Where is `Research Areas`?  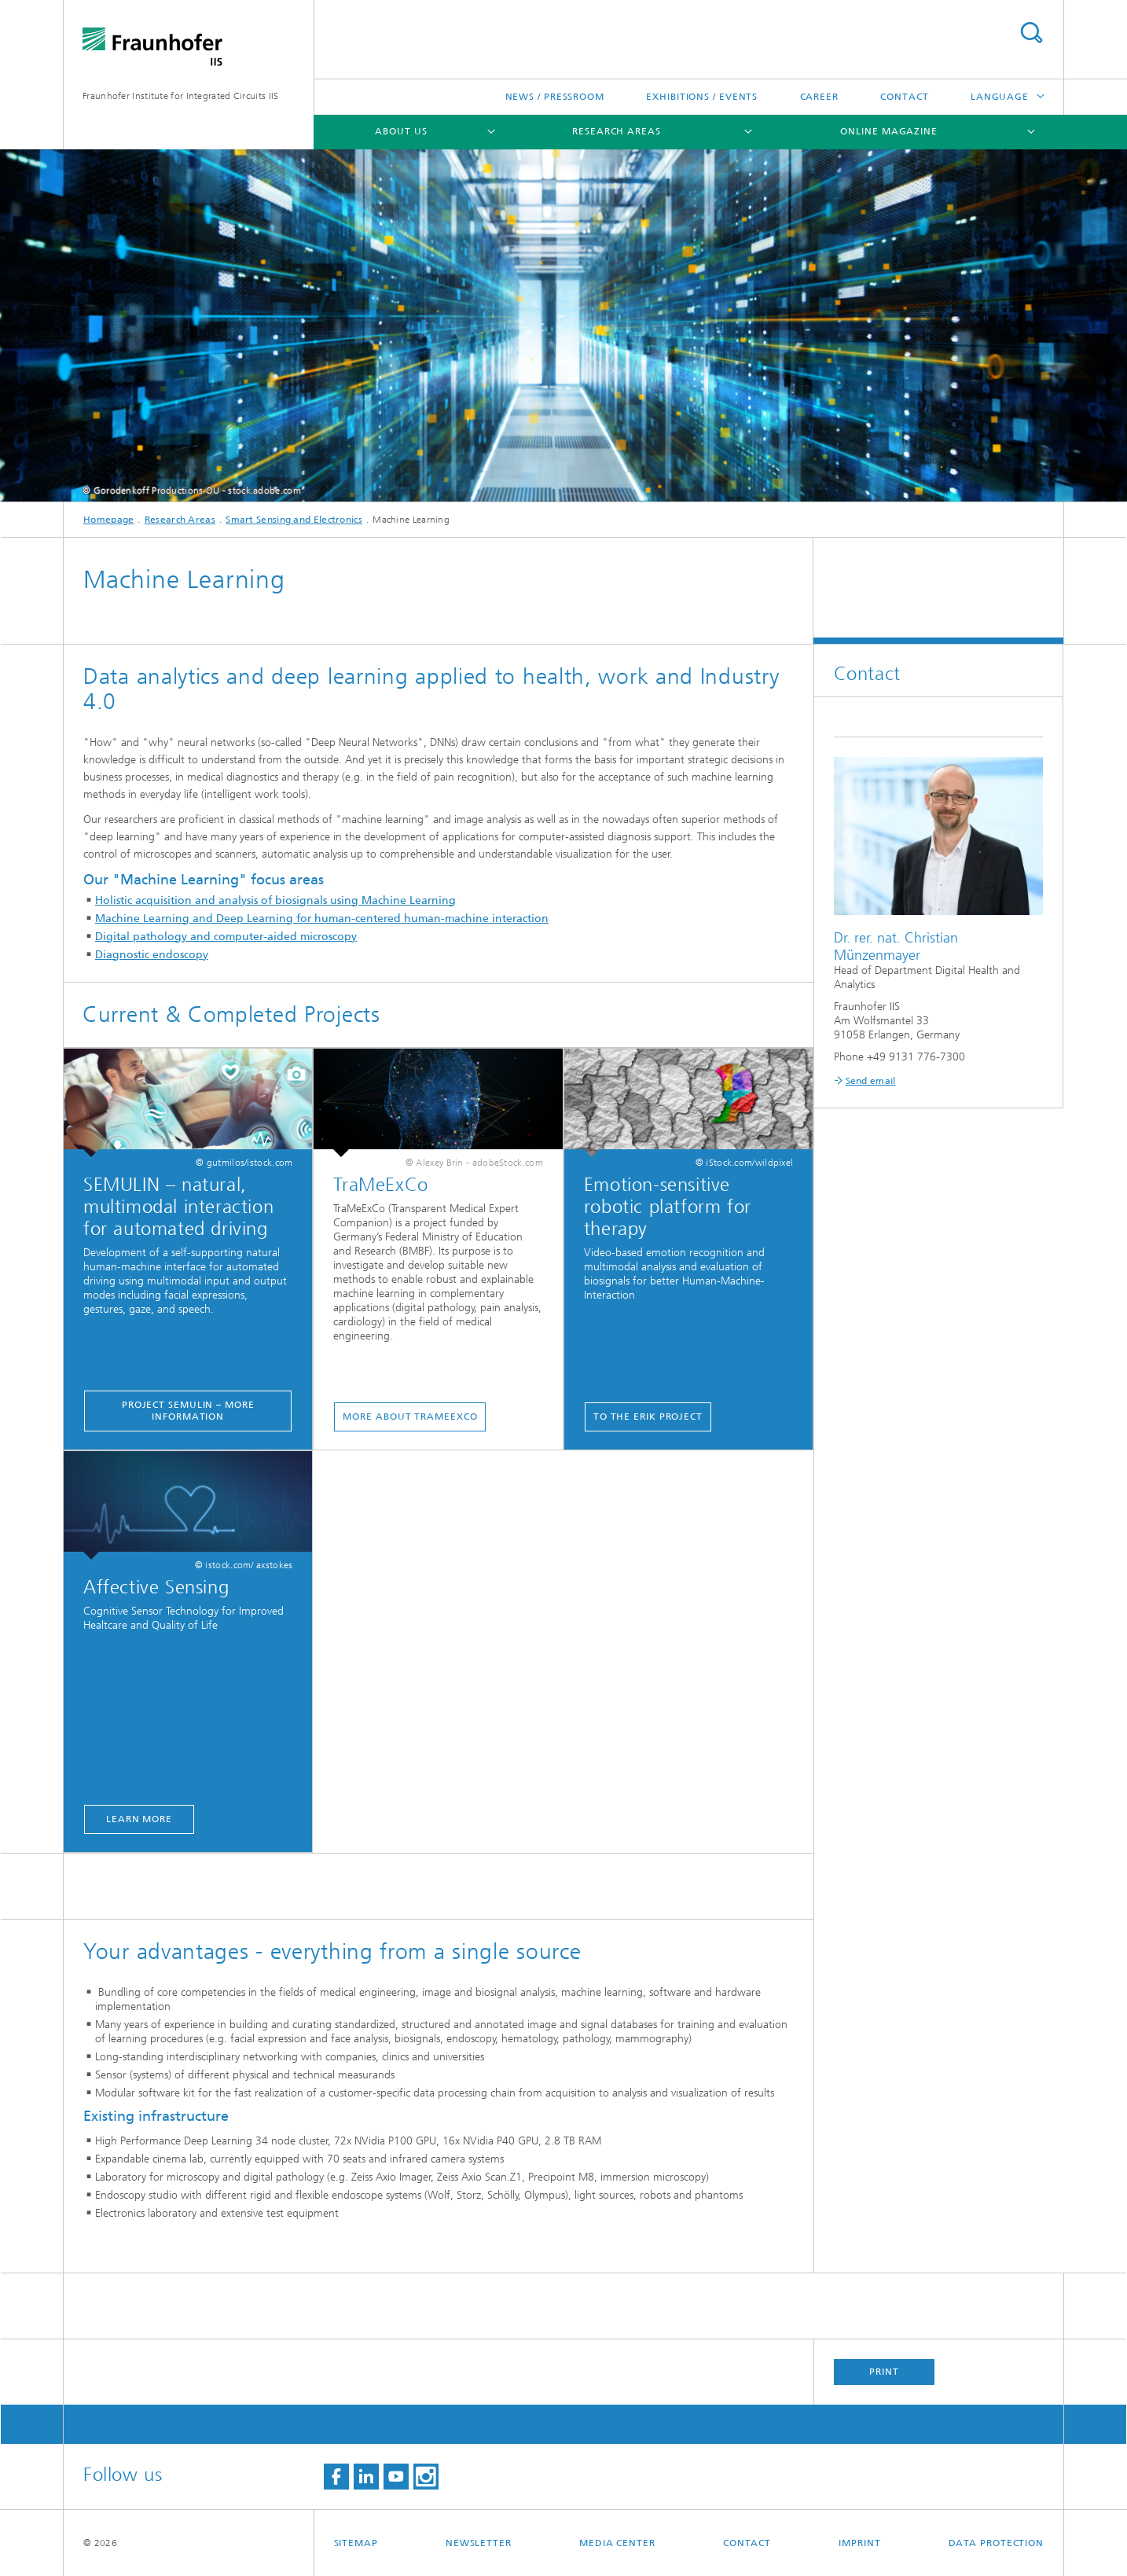
Research Areas is located at coordinates (616, 131).